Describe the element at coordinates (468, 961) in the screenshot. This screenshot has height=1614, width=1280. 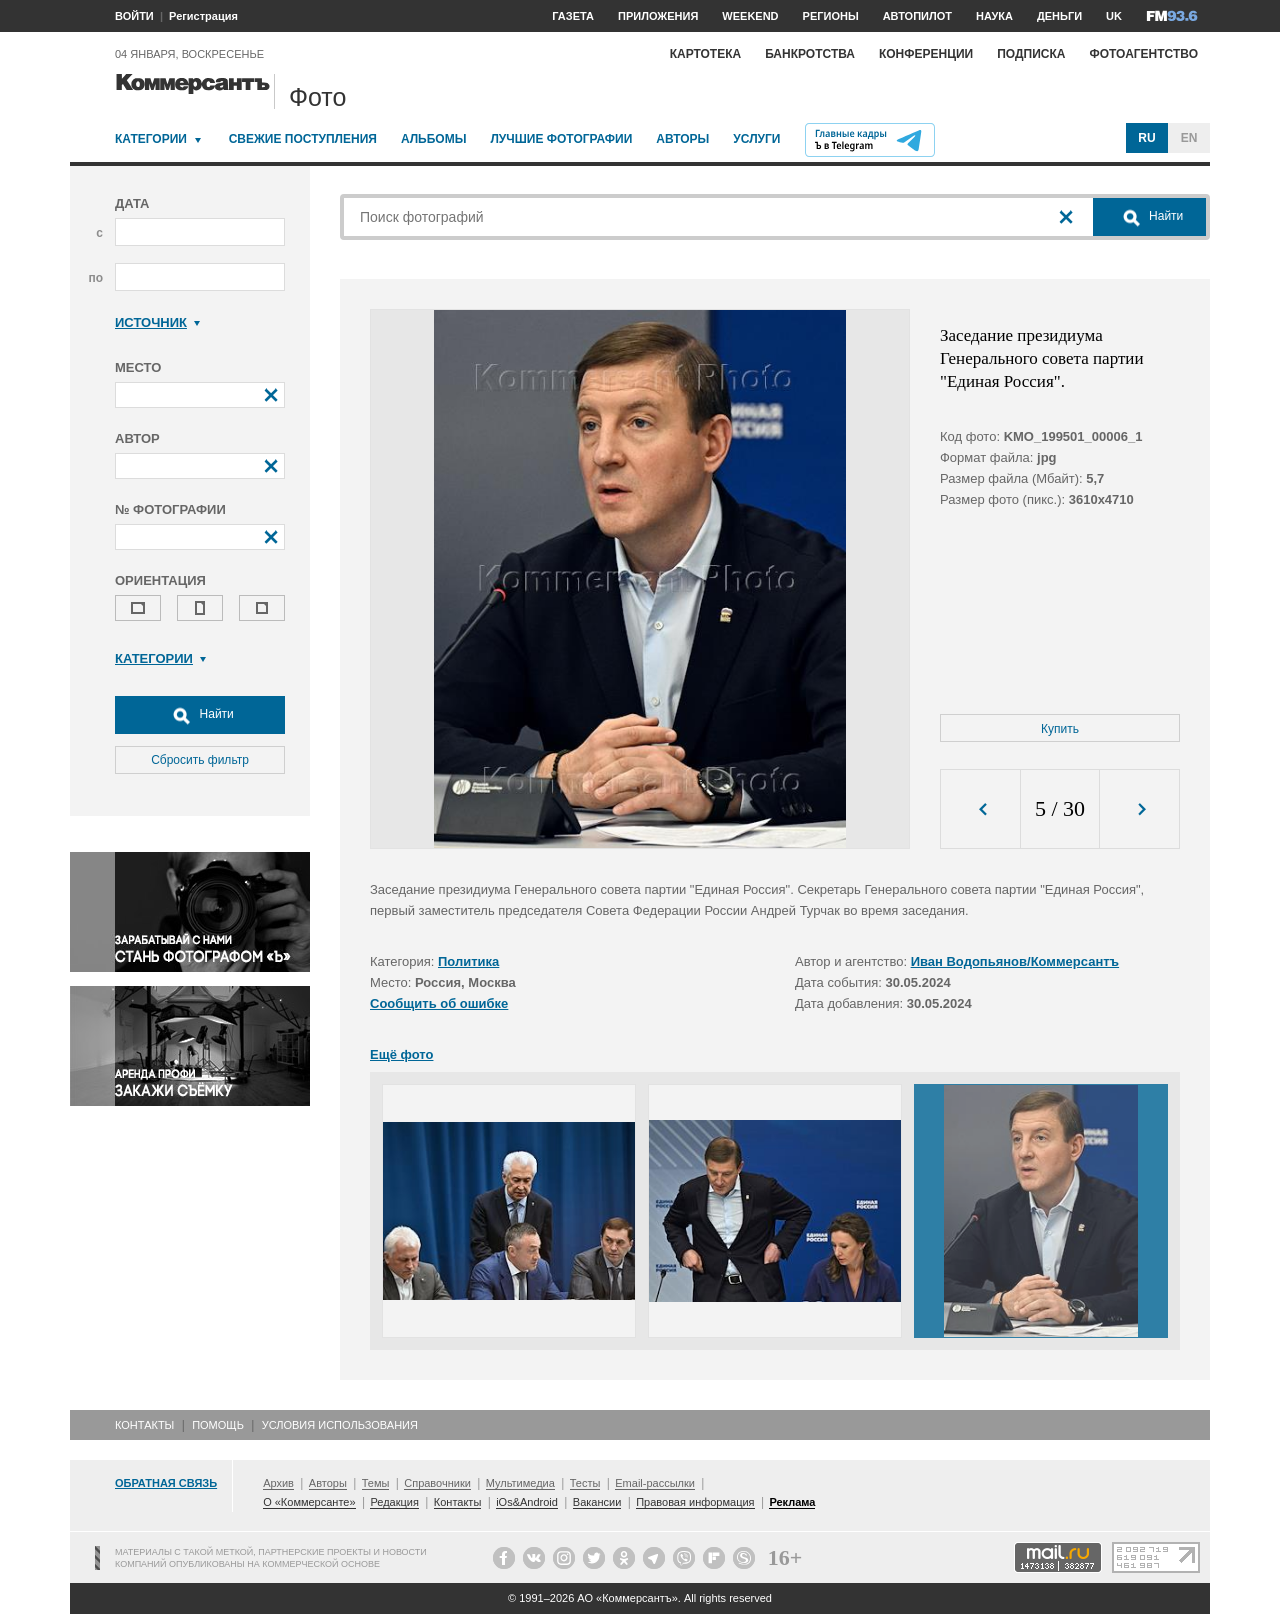
I see `Политика` at that location.